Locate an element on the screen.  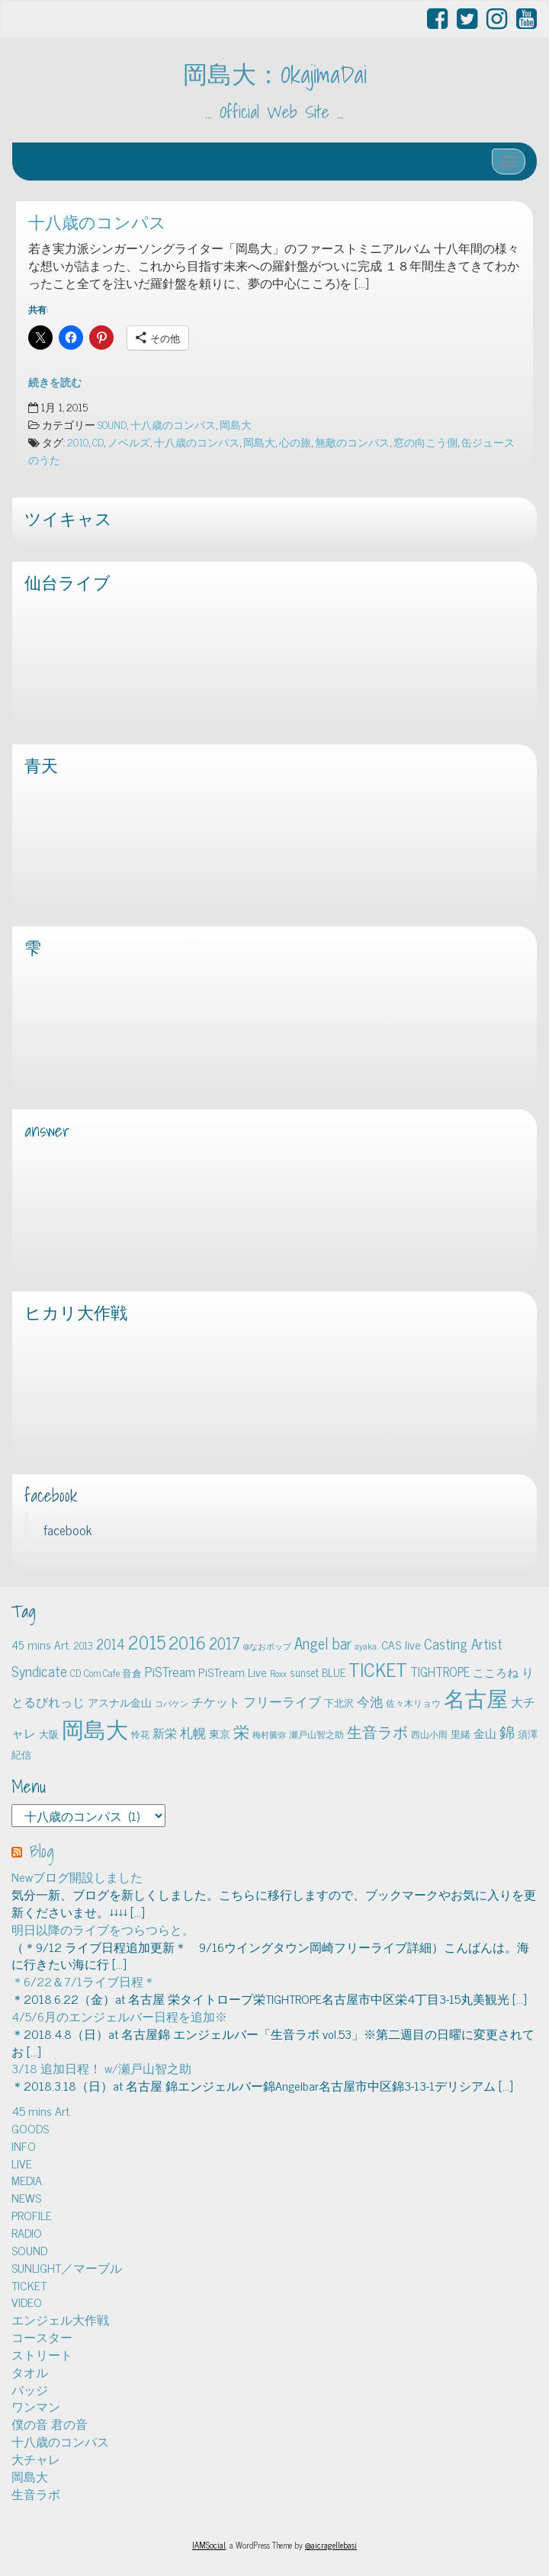
僕の音 君の音 is located at coordinates (49, 2424).